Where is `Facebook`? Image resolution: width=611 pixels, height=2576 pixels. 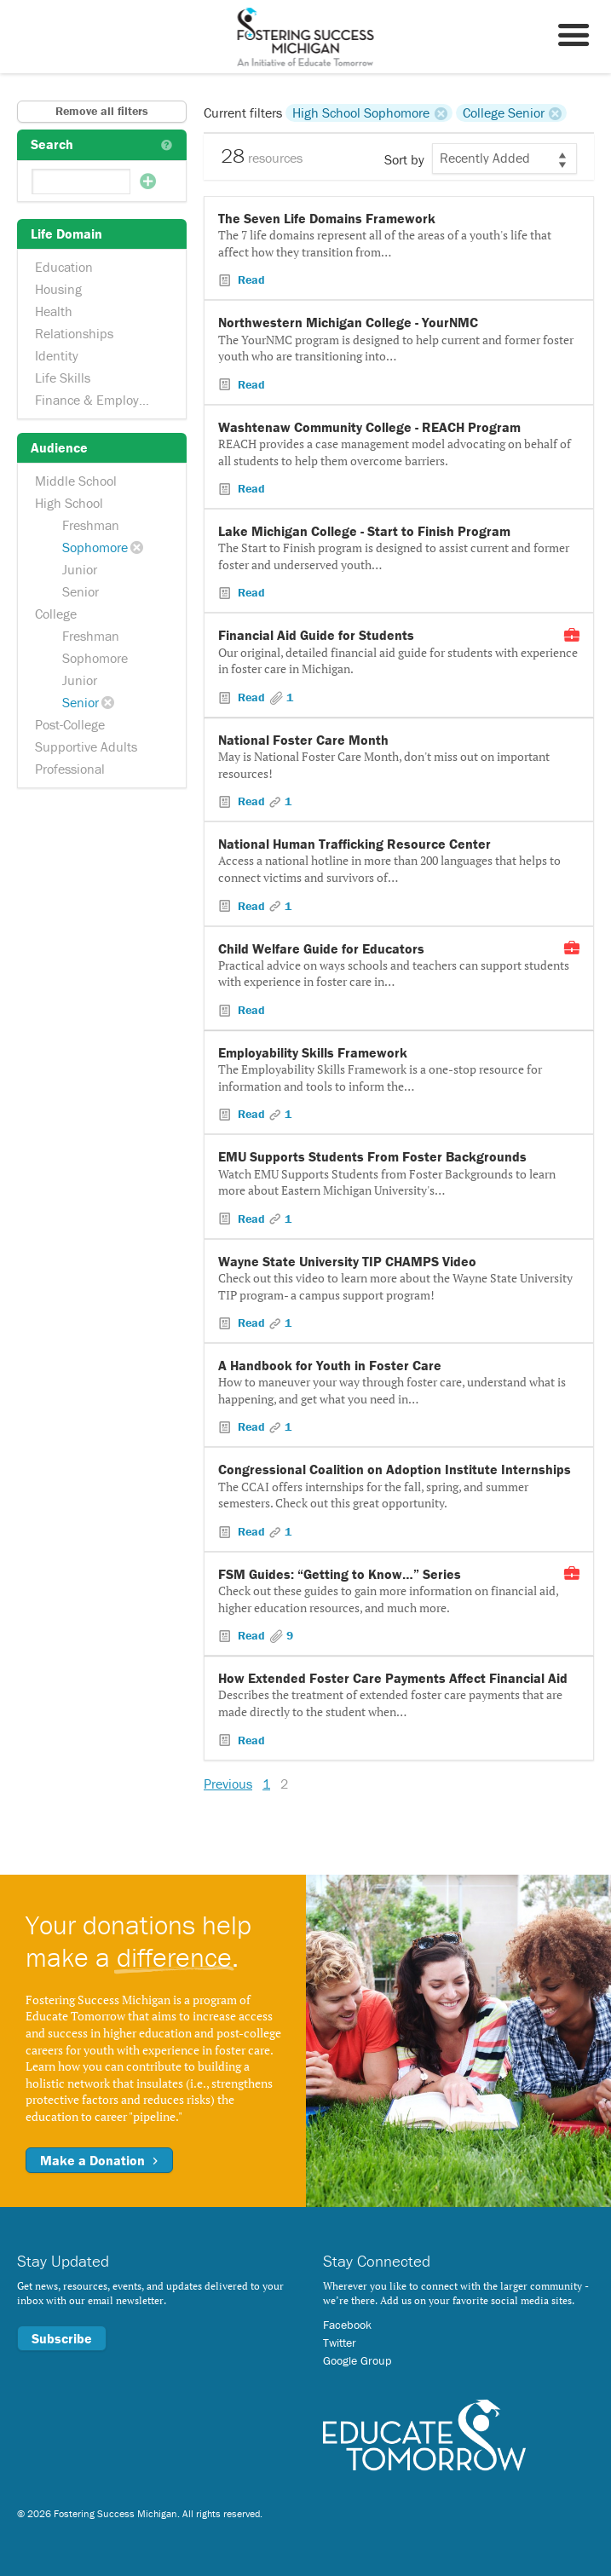 Facebook is located at coordinates (347, 2324).